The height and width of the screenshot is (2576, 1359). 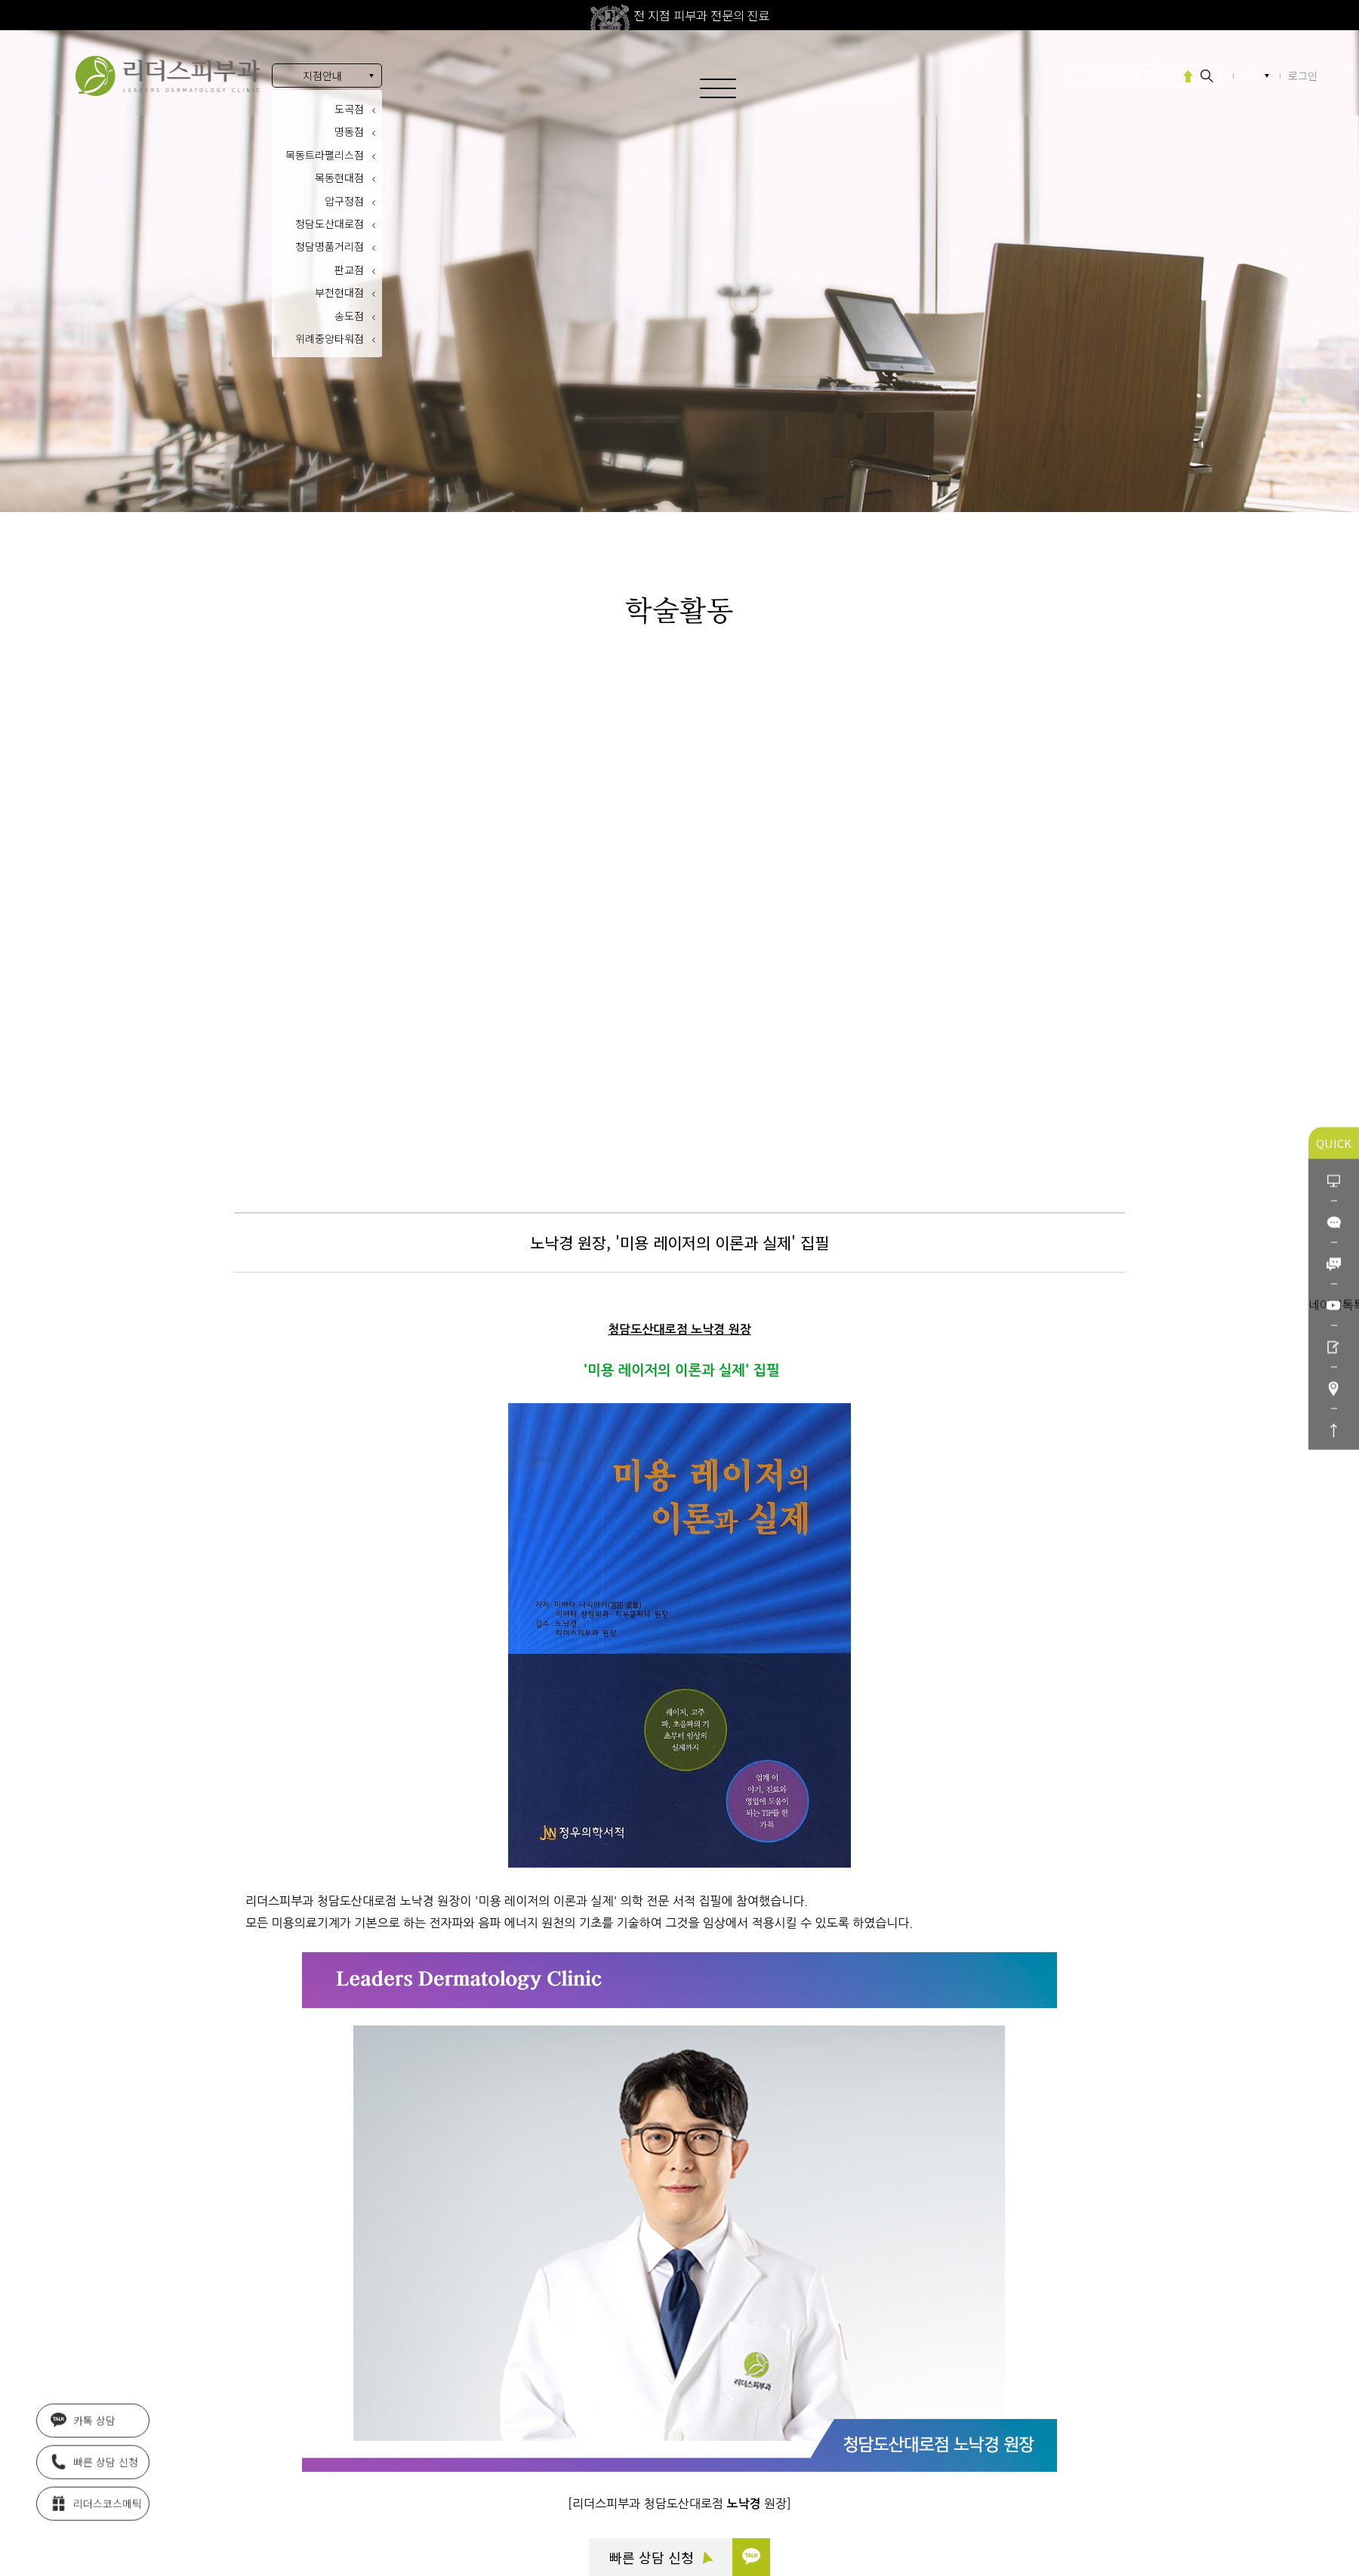 I want to click on 목동트라팰리스점, so click(x=324, y=154).